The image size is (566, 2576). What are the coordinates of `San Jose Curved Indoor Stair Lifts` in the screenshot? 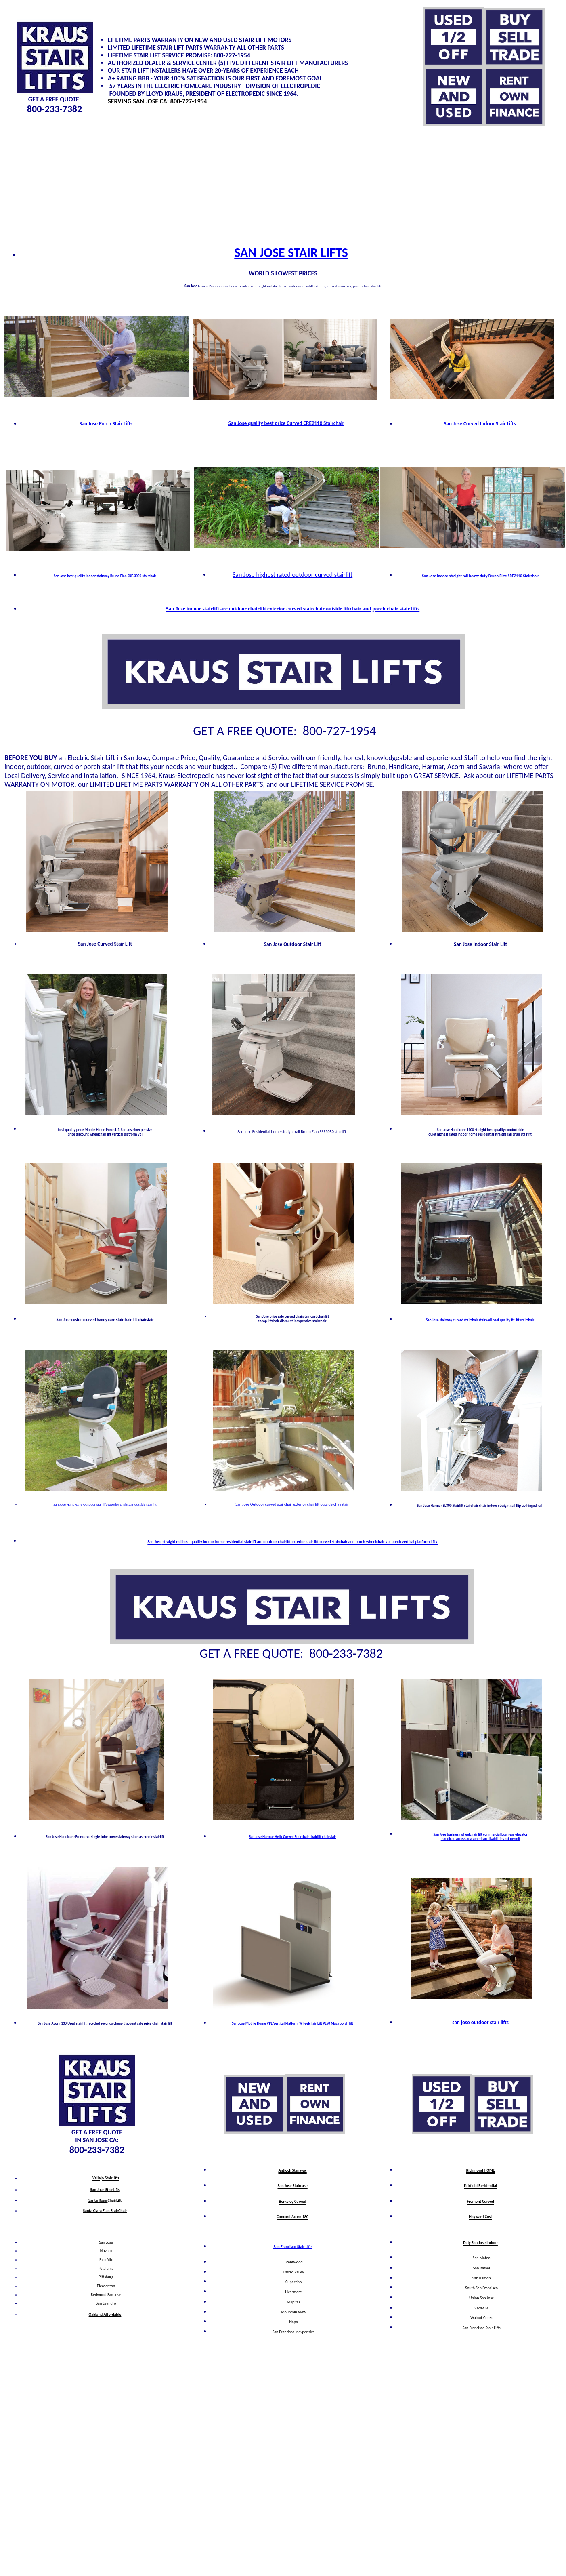 It's located at (480, 424).